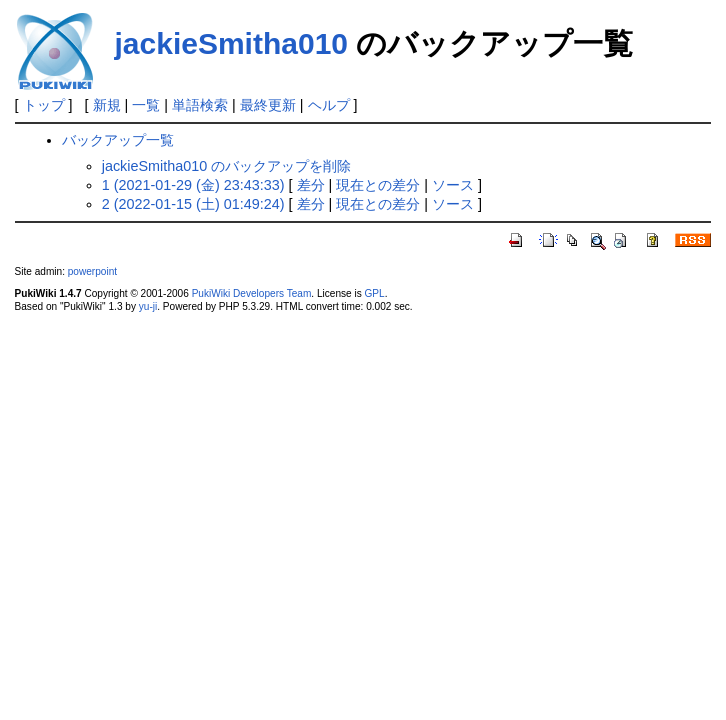 Image resolution: width=726 pixels, height=720 pixels. What do you see at coordinates (107, 105) in the screenshot?
I see `新規` at bounding box center [107, 105].